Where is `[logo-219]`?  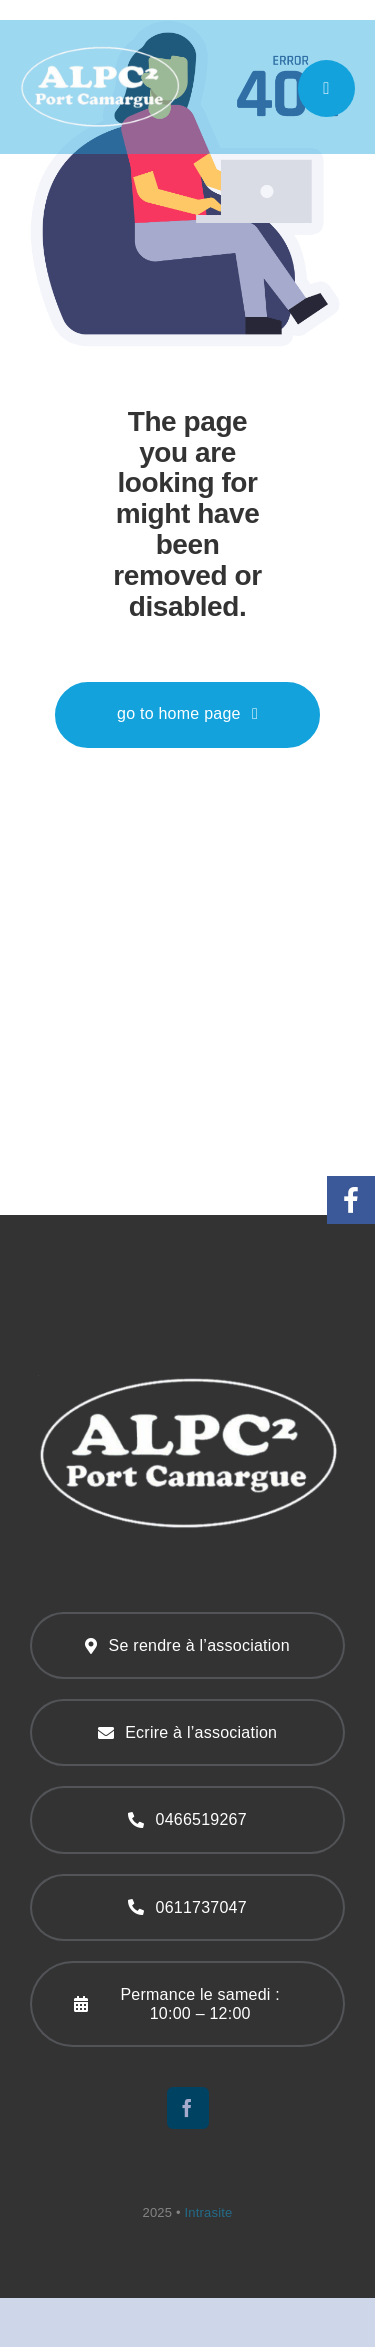 [logo-219] is located at coordinates (100, 52).